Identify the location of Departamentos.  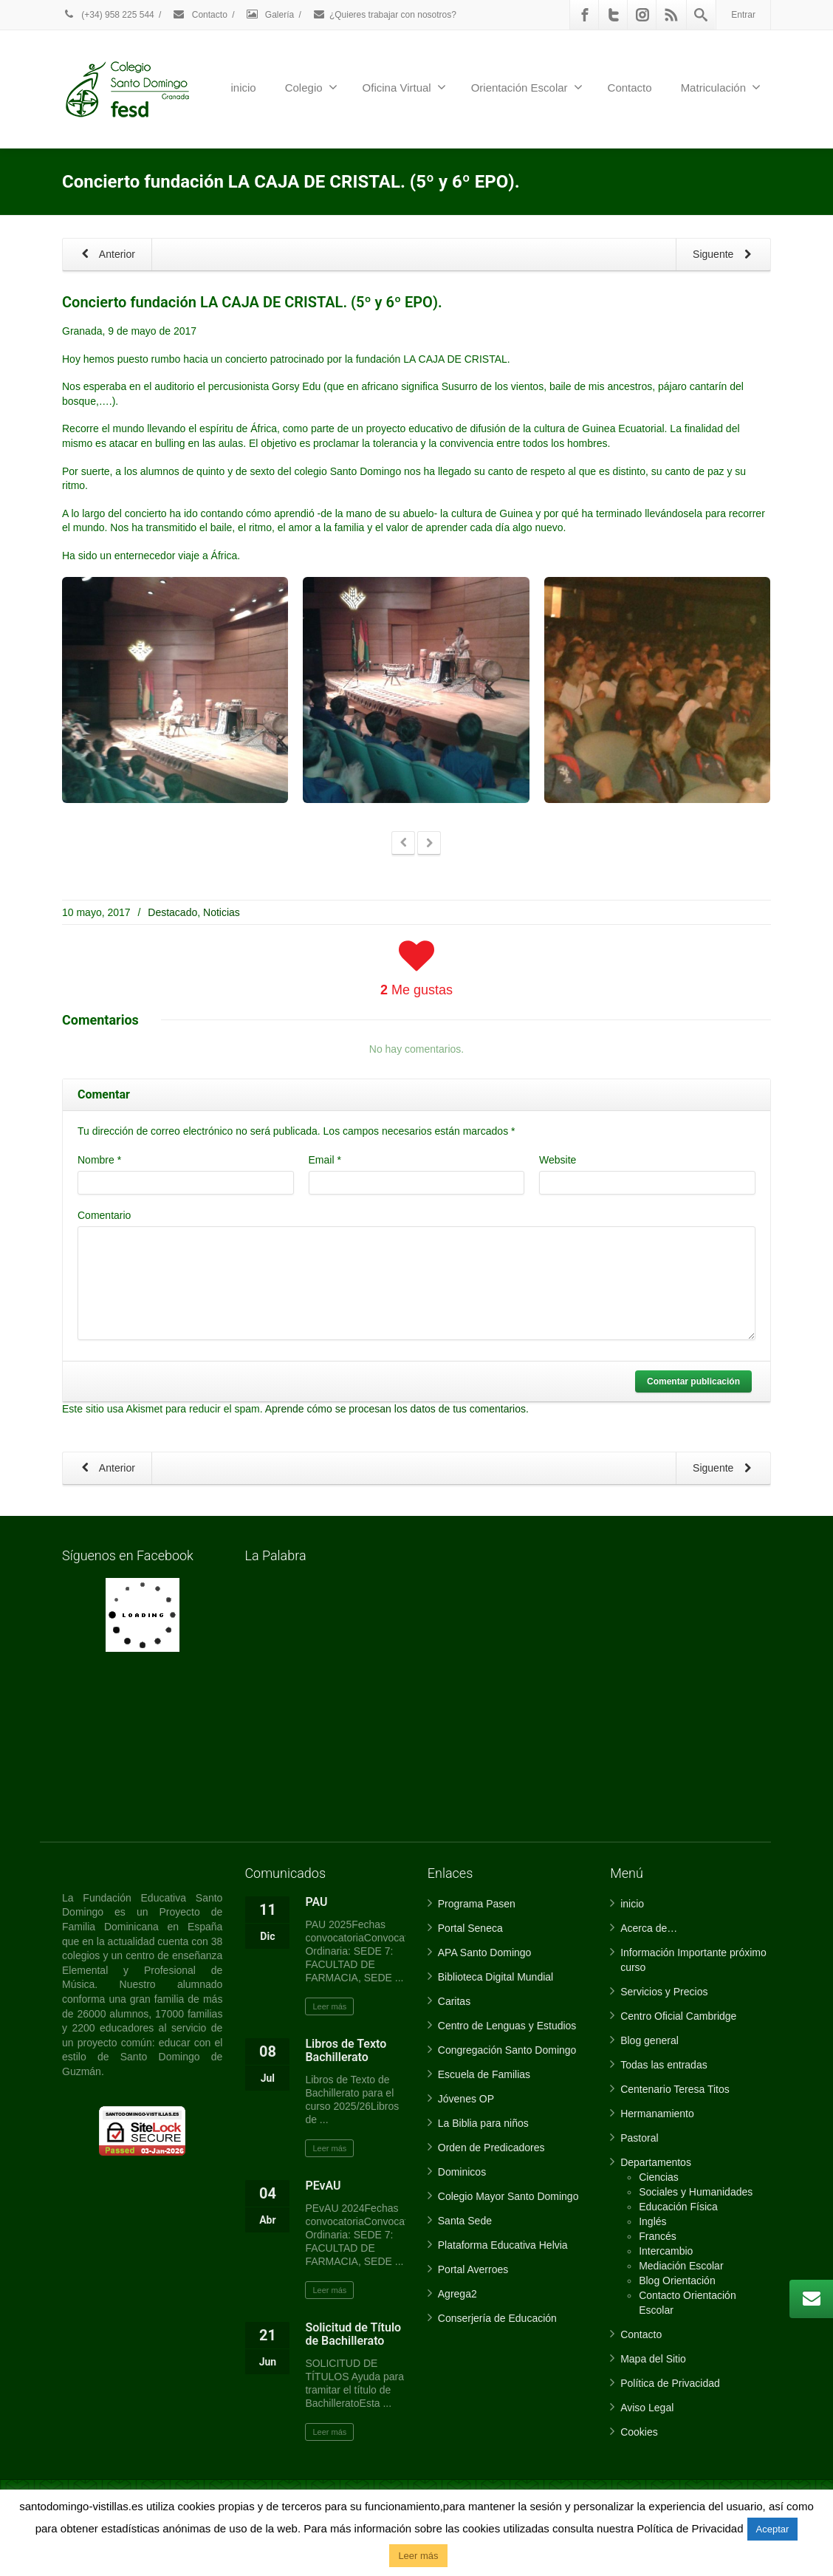
(655, 2162).